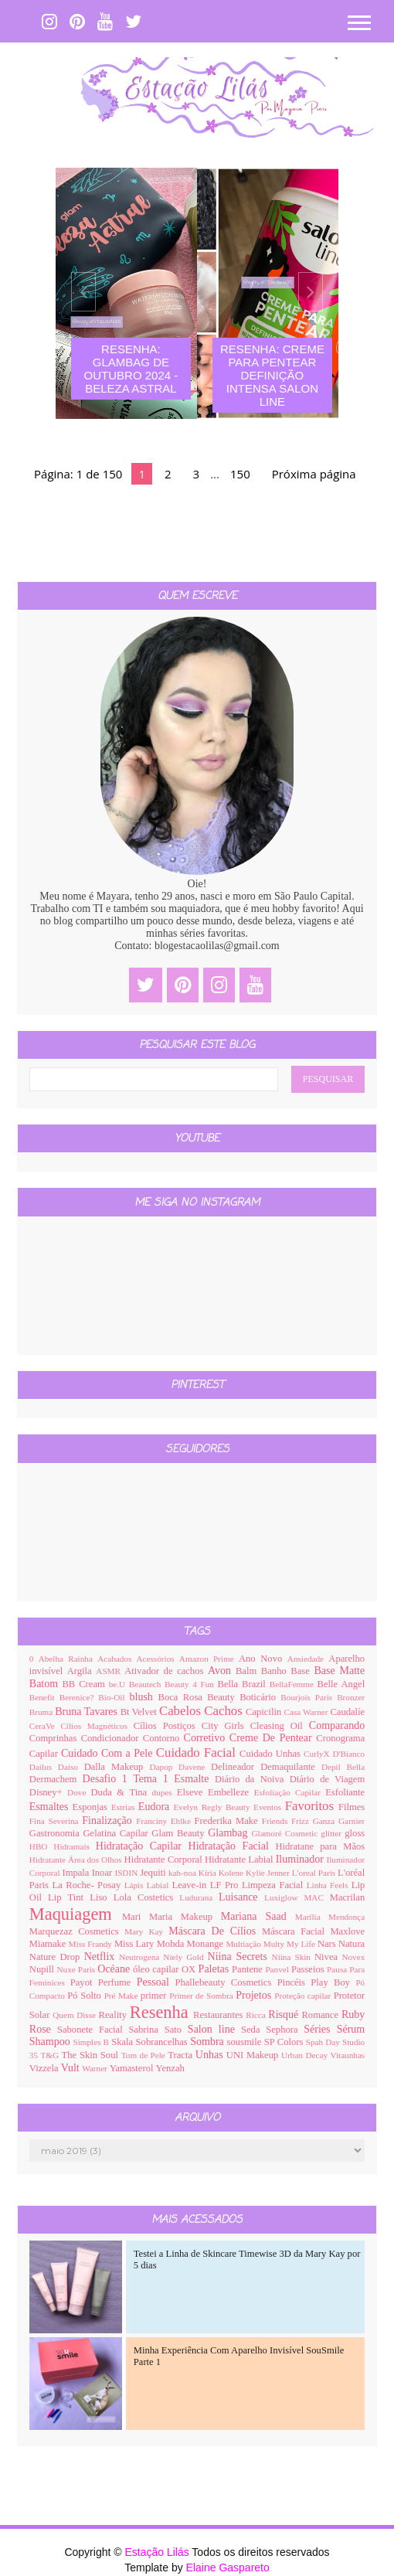 This screenshot has width=394, height=2576. Describe the element at coordinates (263, 1658) in the screenshot. I see `Ano Novo` at that location.